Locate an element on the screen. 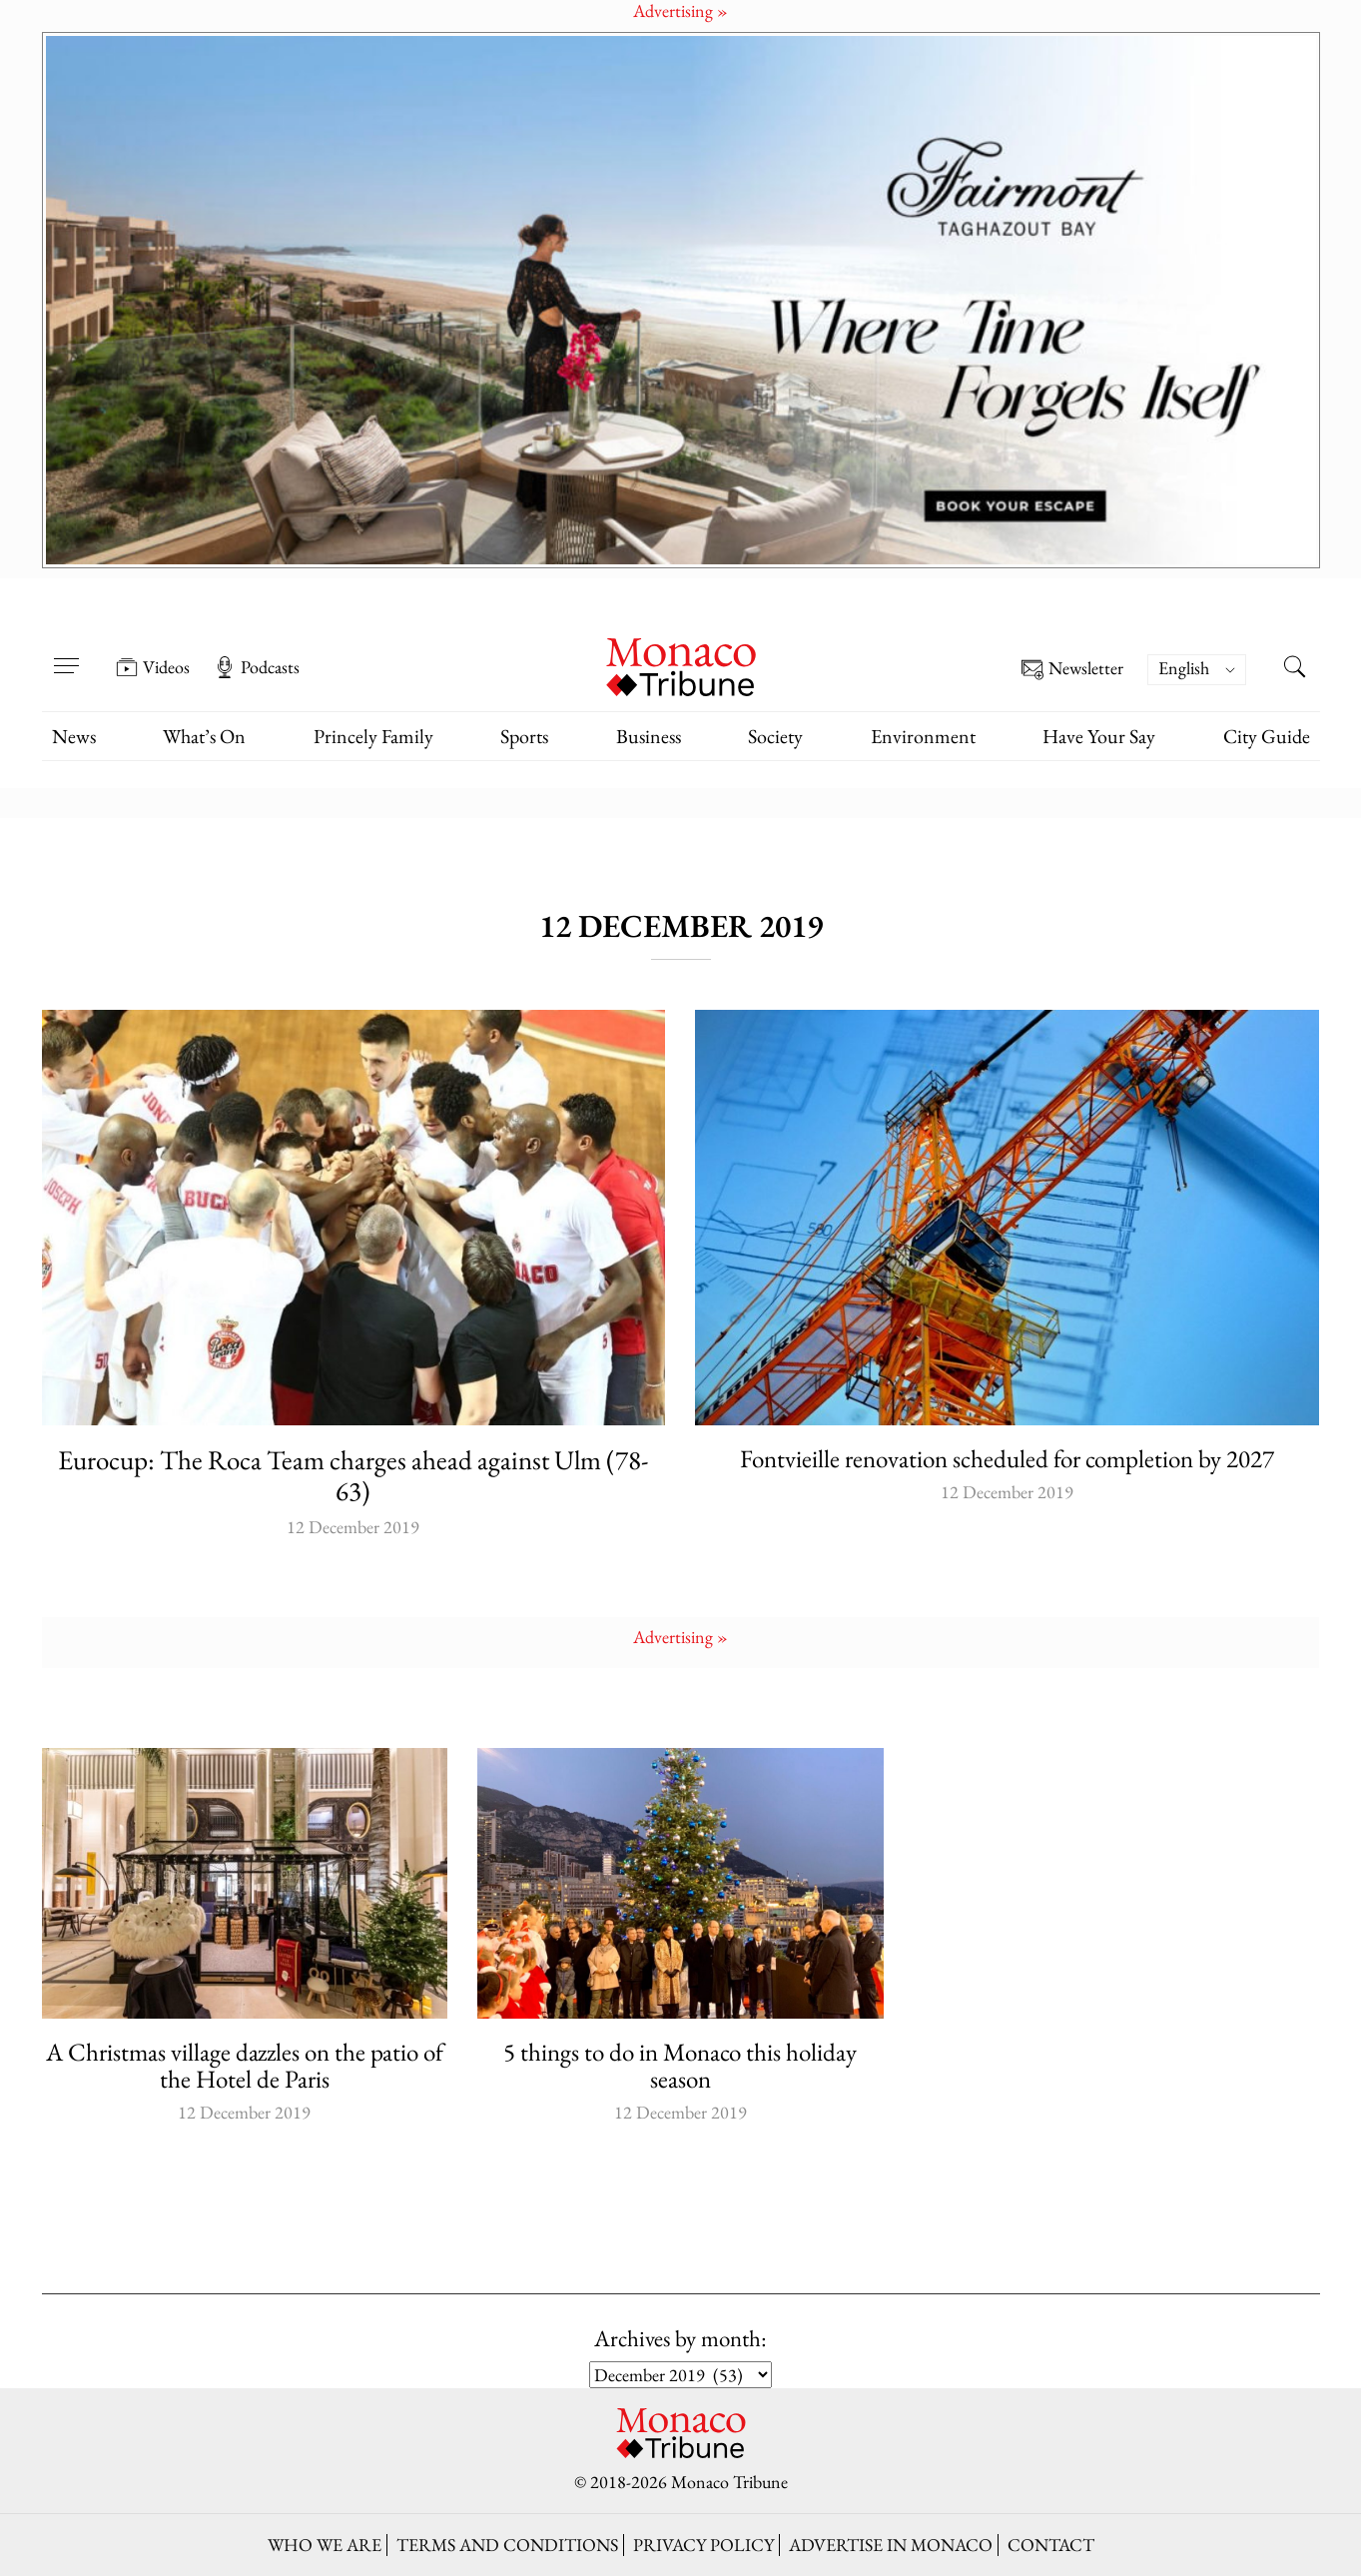 This screenshot has height=2576, width=1361. News is located at coordinates (74, 736).